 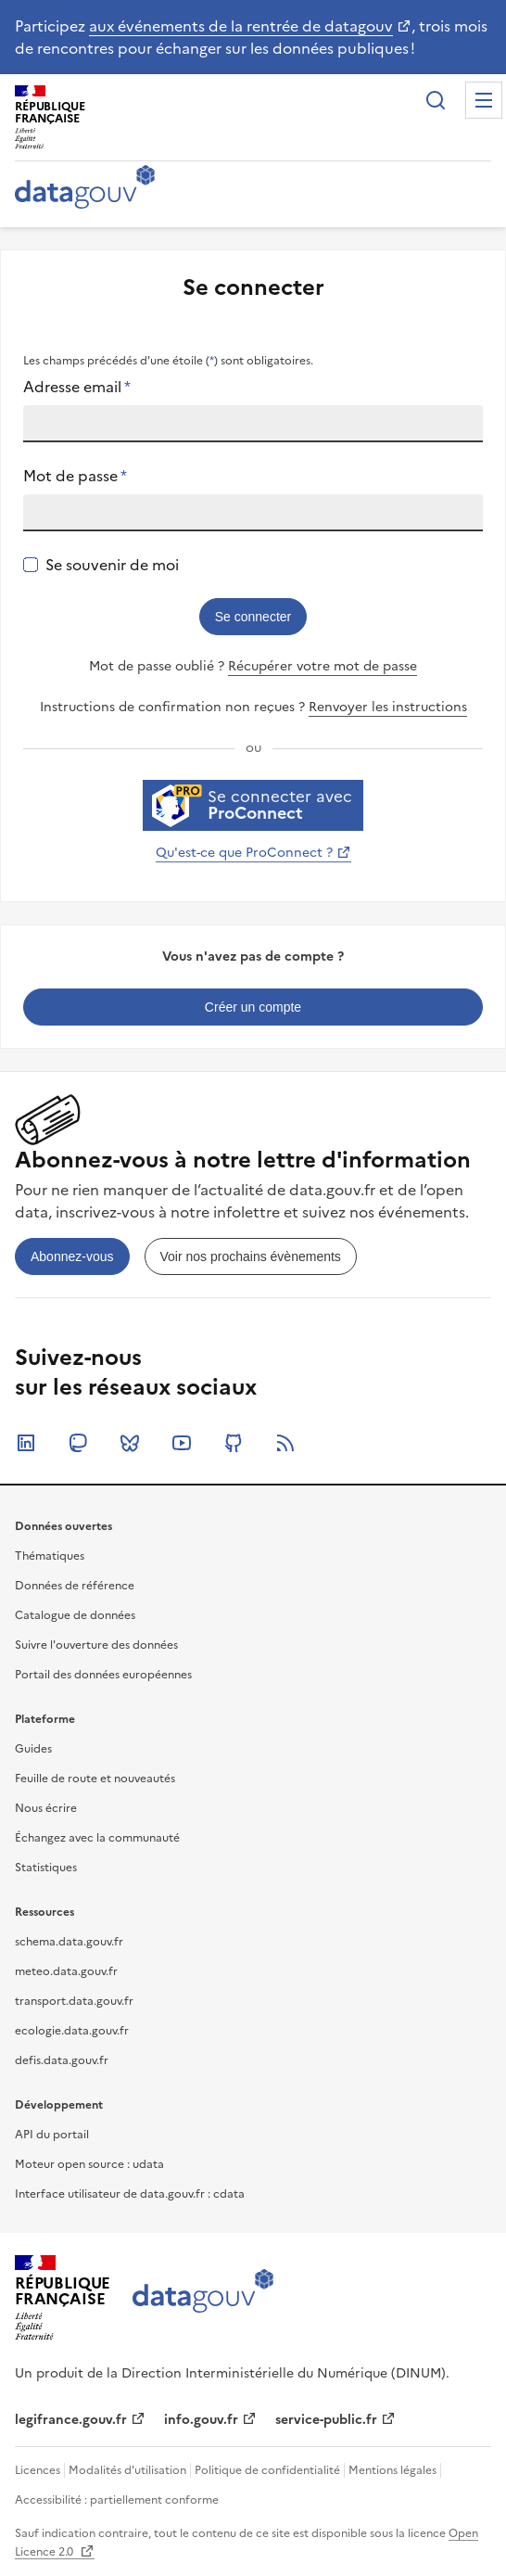 What do you see at coordinates (46, 1867) in the screenshot?
I see `Statistiques` at bounding box center [46, 1867].